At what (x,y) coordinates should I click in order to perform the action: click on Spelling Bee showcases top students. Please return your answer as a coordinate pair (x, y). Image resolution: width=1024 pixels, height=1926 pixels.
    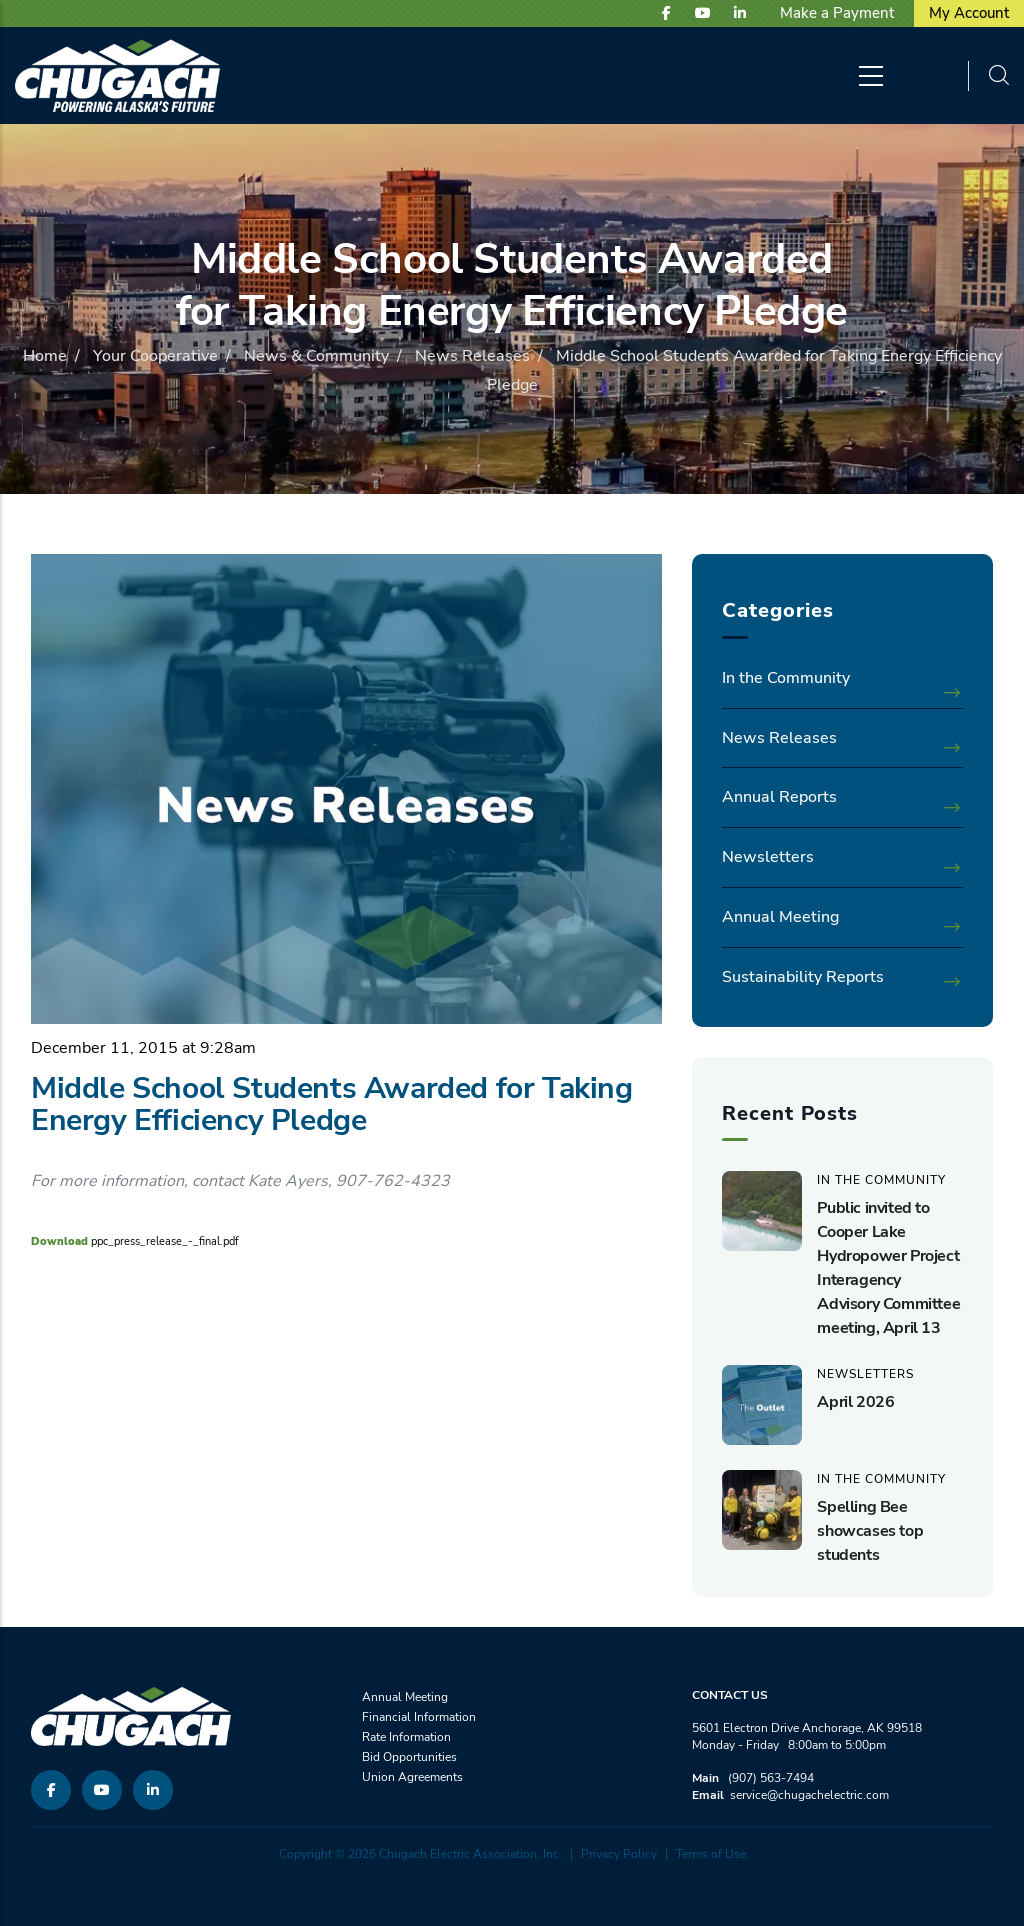
    Looking at the image, I should click on (870, 1531).